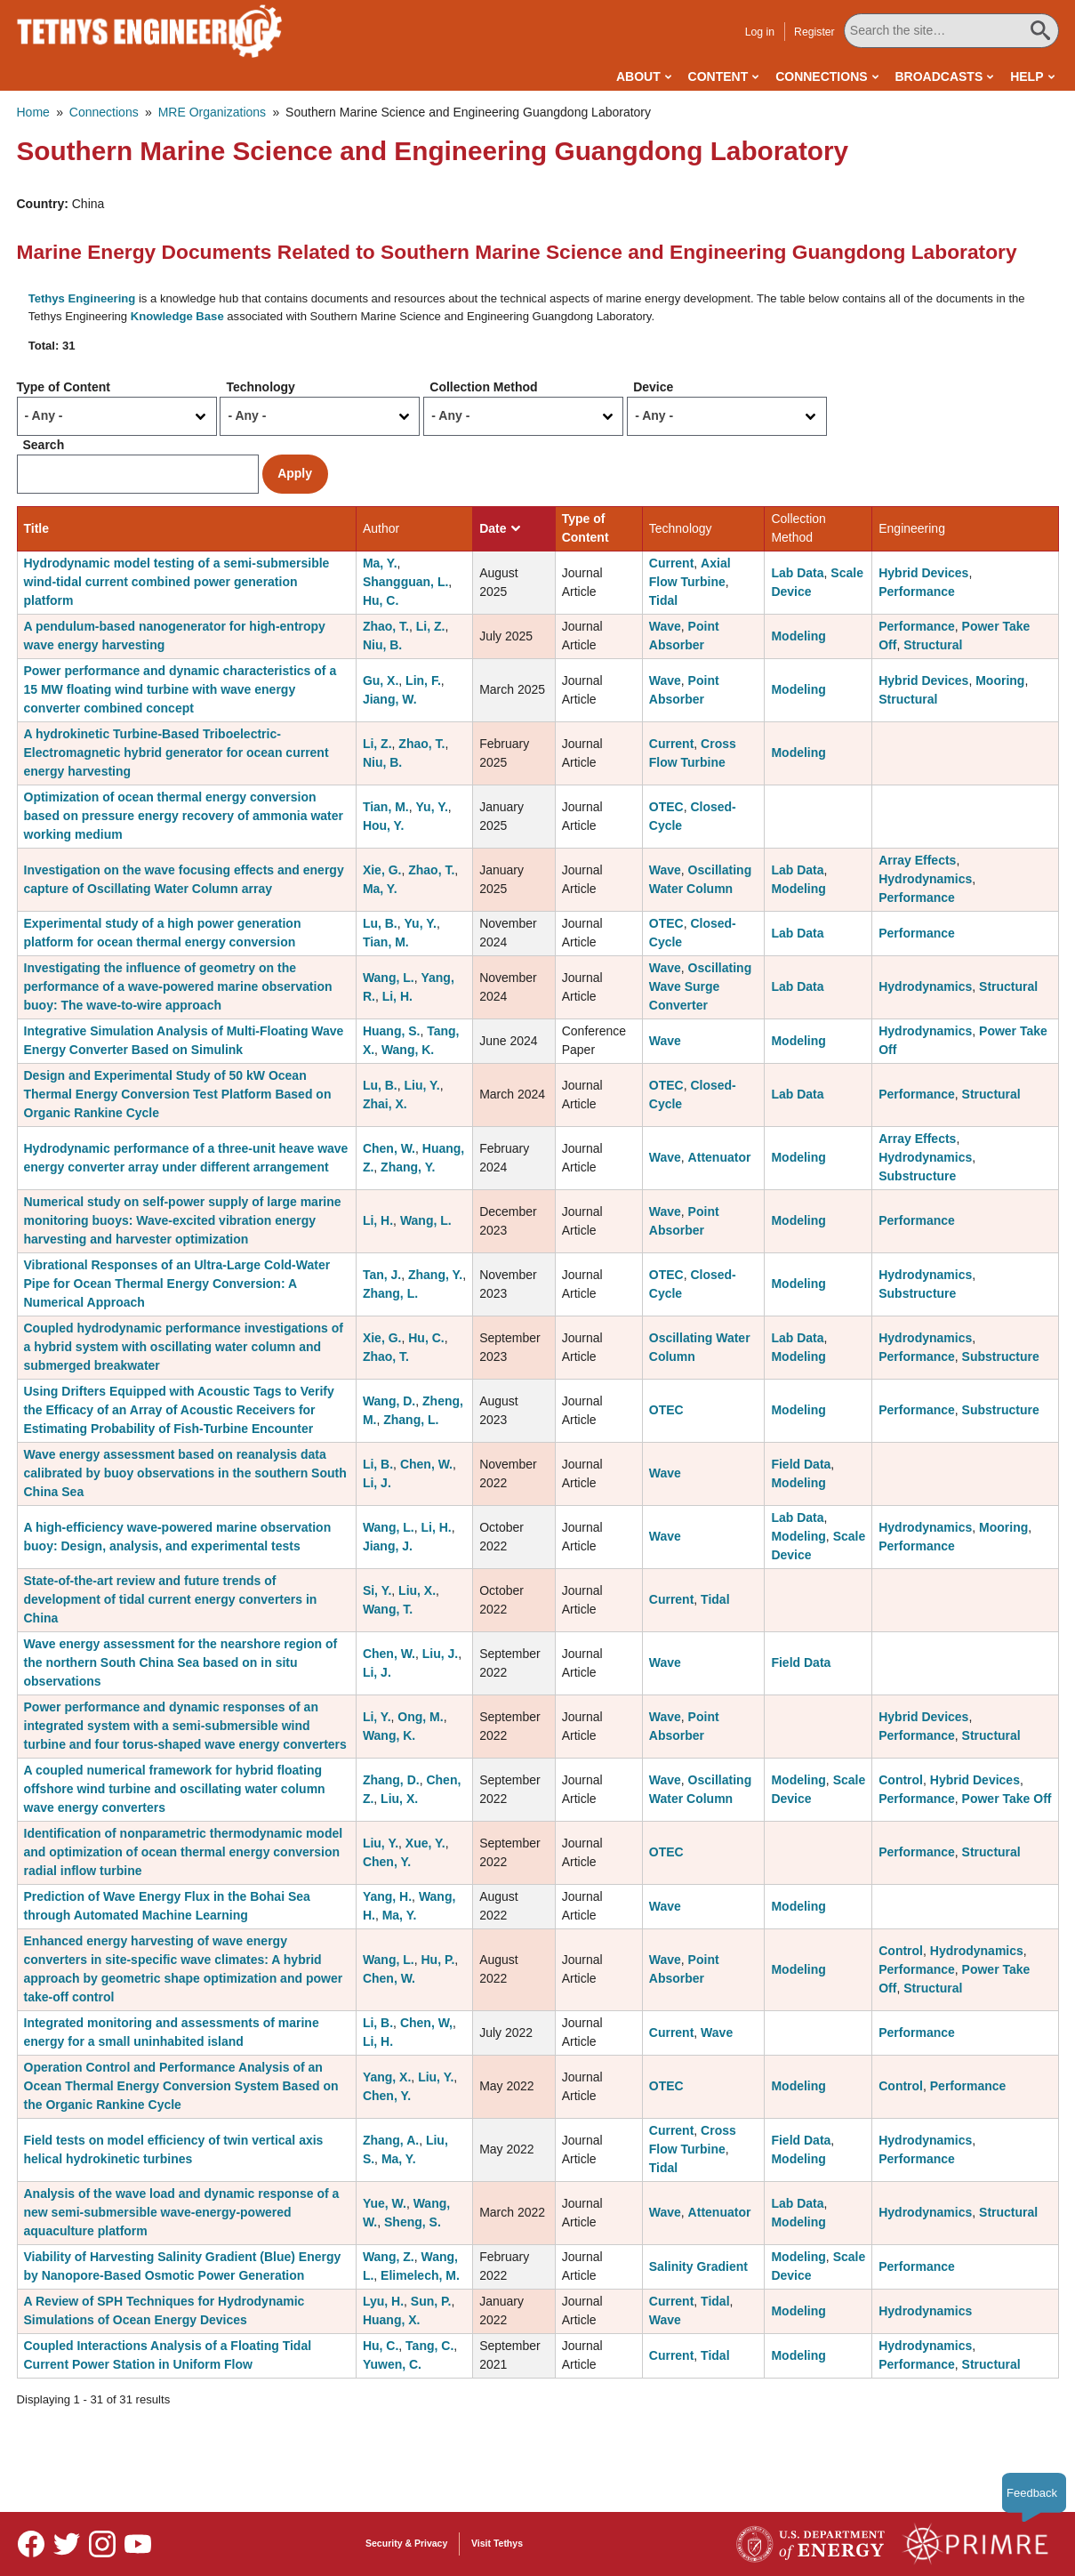 This screenshot has height=2576, width=1075. Describe the element at coordinates (671, 563) in the screenshot. I see `Current` at that location.